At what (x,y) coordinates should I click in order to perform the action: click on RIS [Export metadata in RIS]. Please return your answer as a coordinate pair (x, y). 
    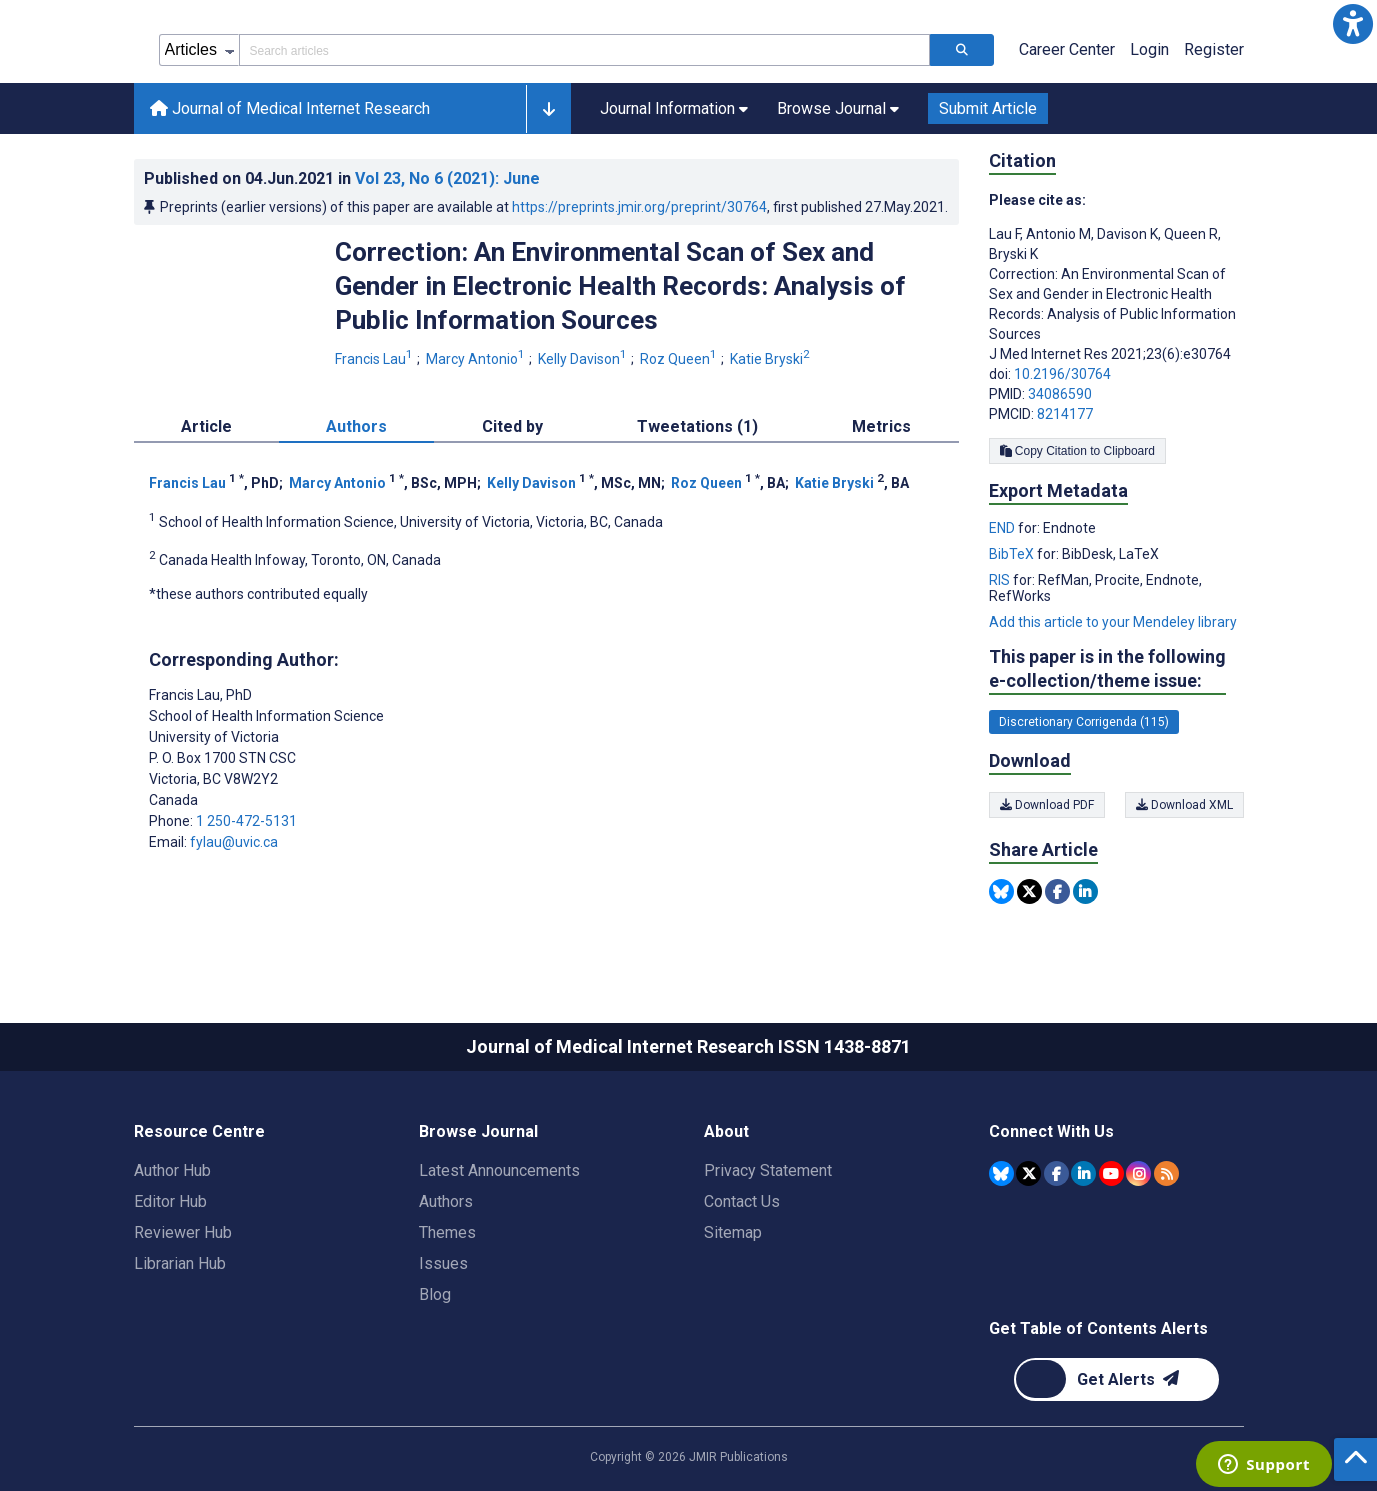
    Looking at the image, I should click on (1001, 580).